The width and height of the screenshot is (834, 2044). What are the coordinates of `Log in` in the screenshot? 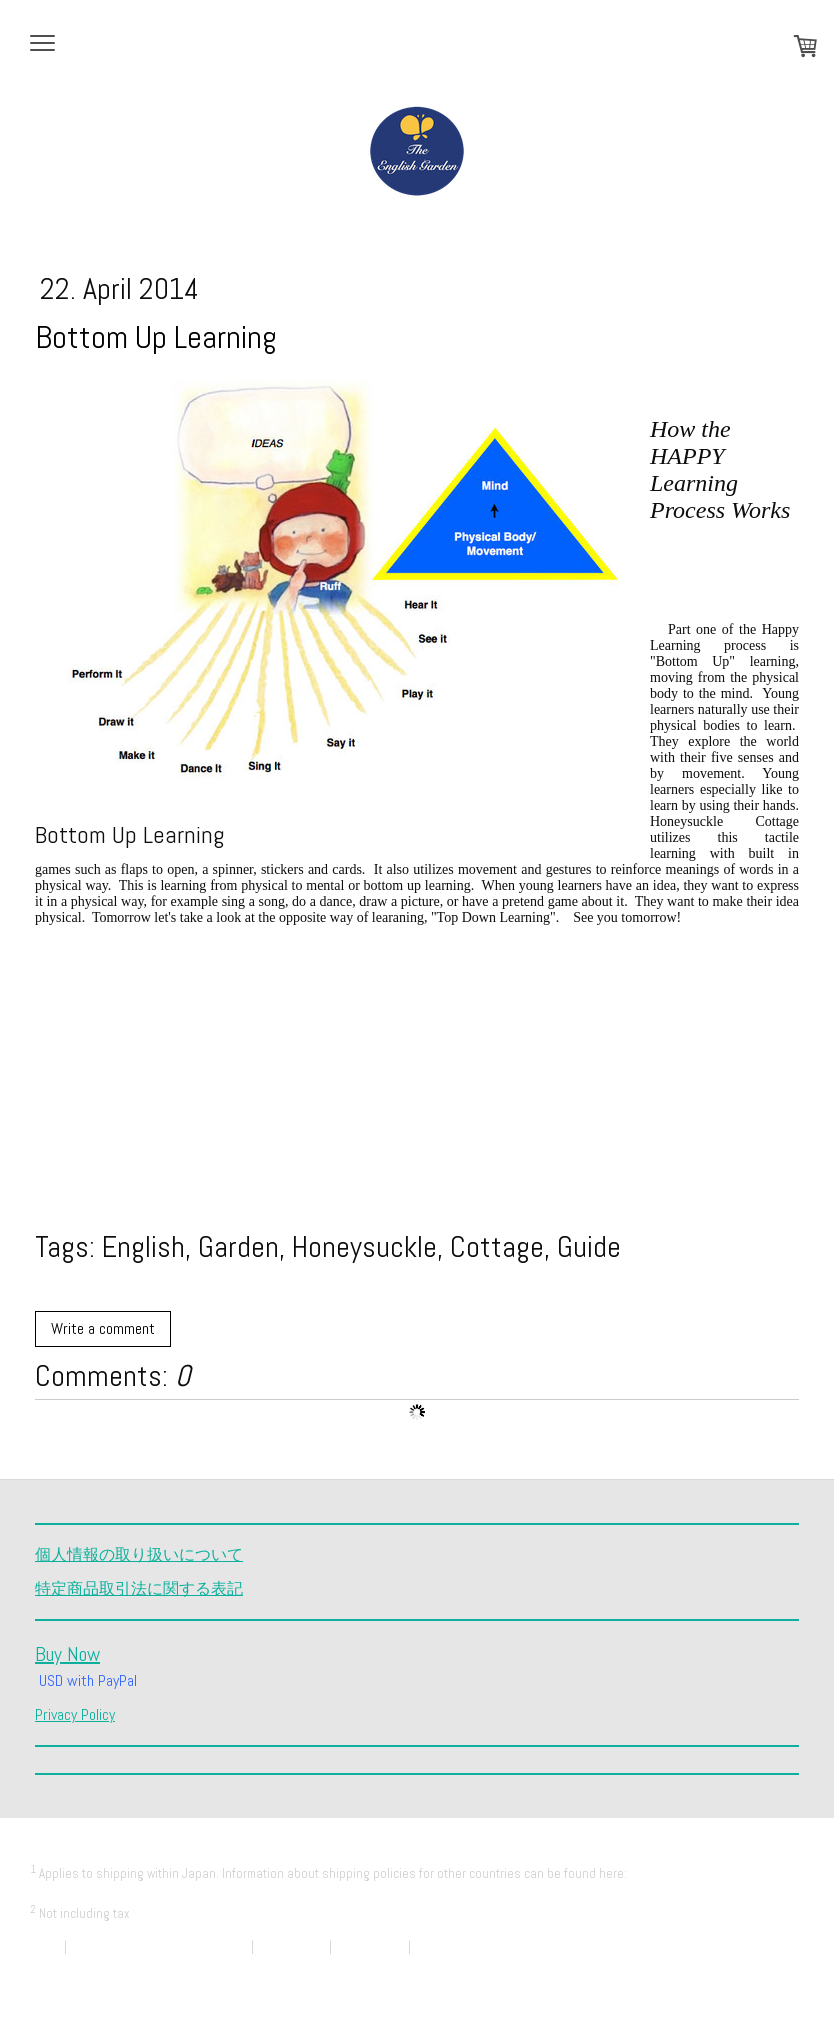 It's located at (787, 1984).